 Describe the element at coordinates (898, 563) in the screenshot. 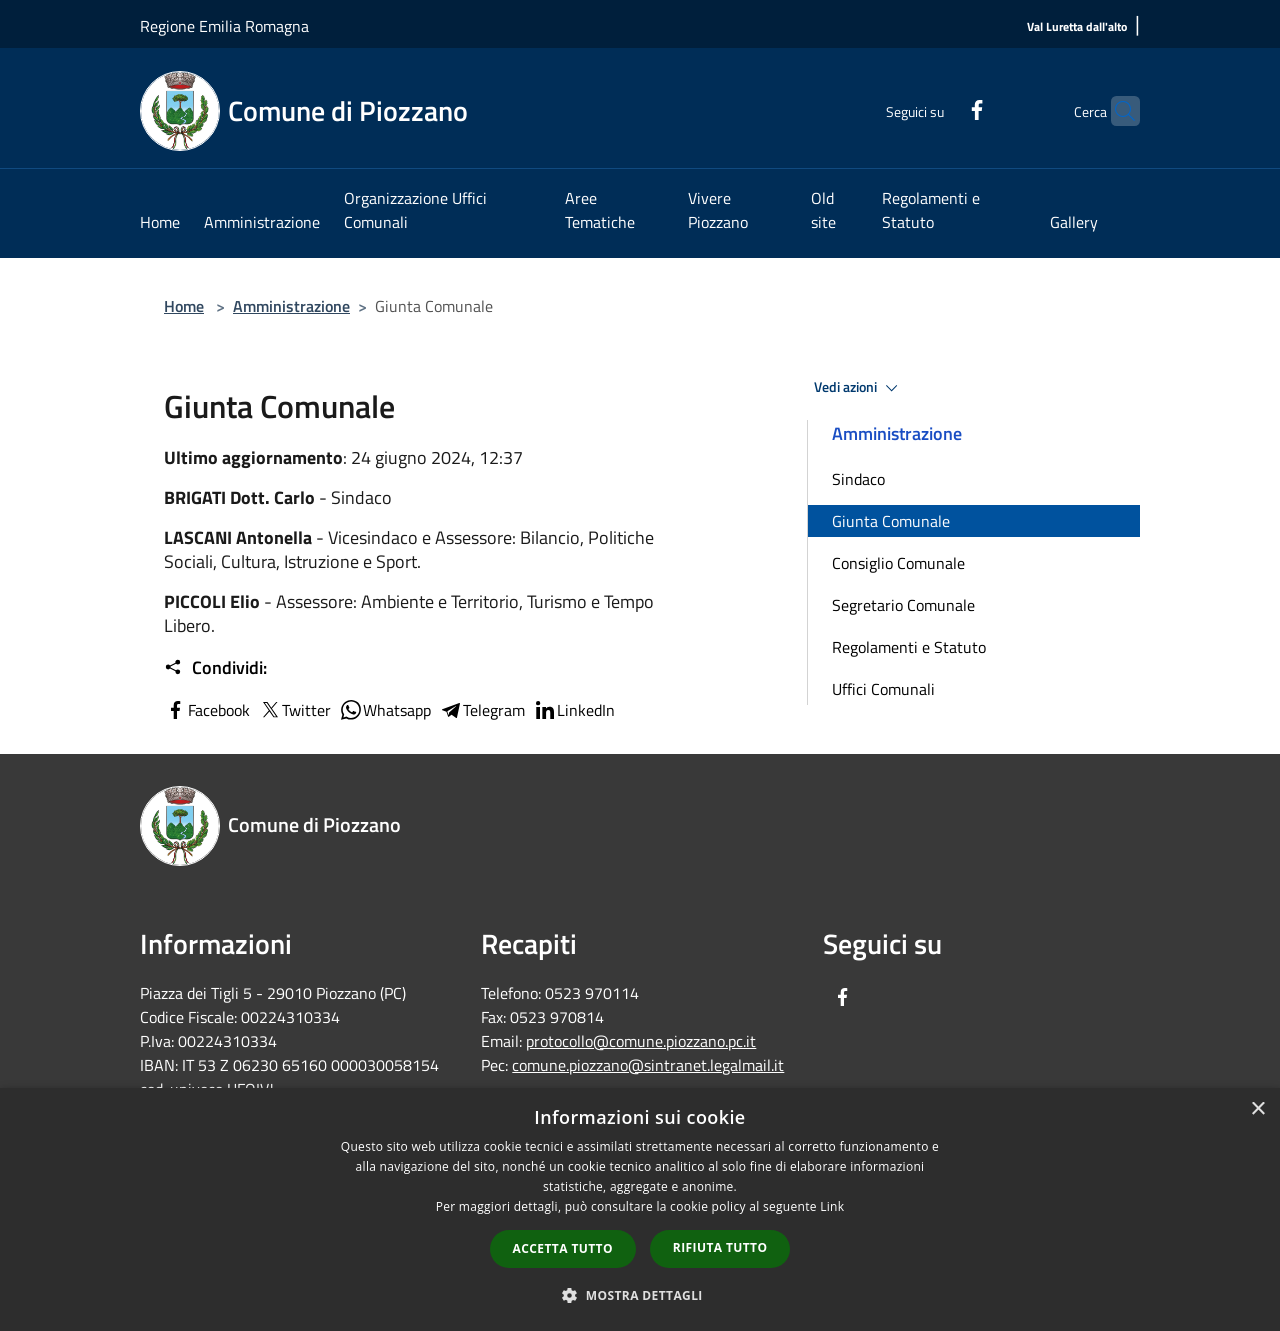

I see `Consiglio Comunale` at that location.